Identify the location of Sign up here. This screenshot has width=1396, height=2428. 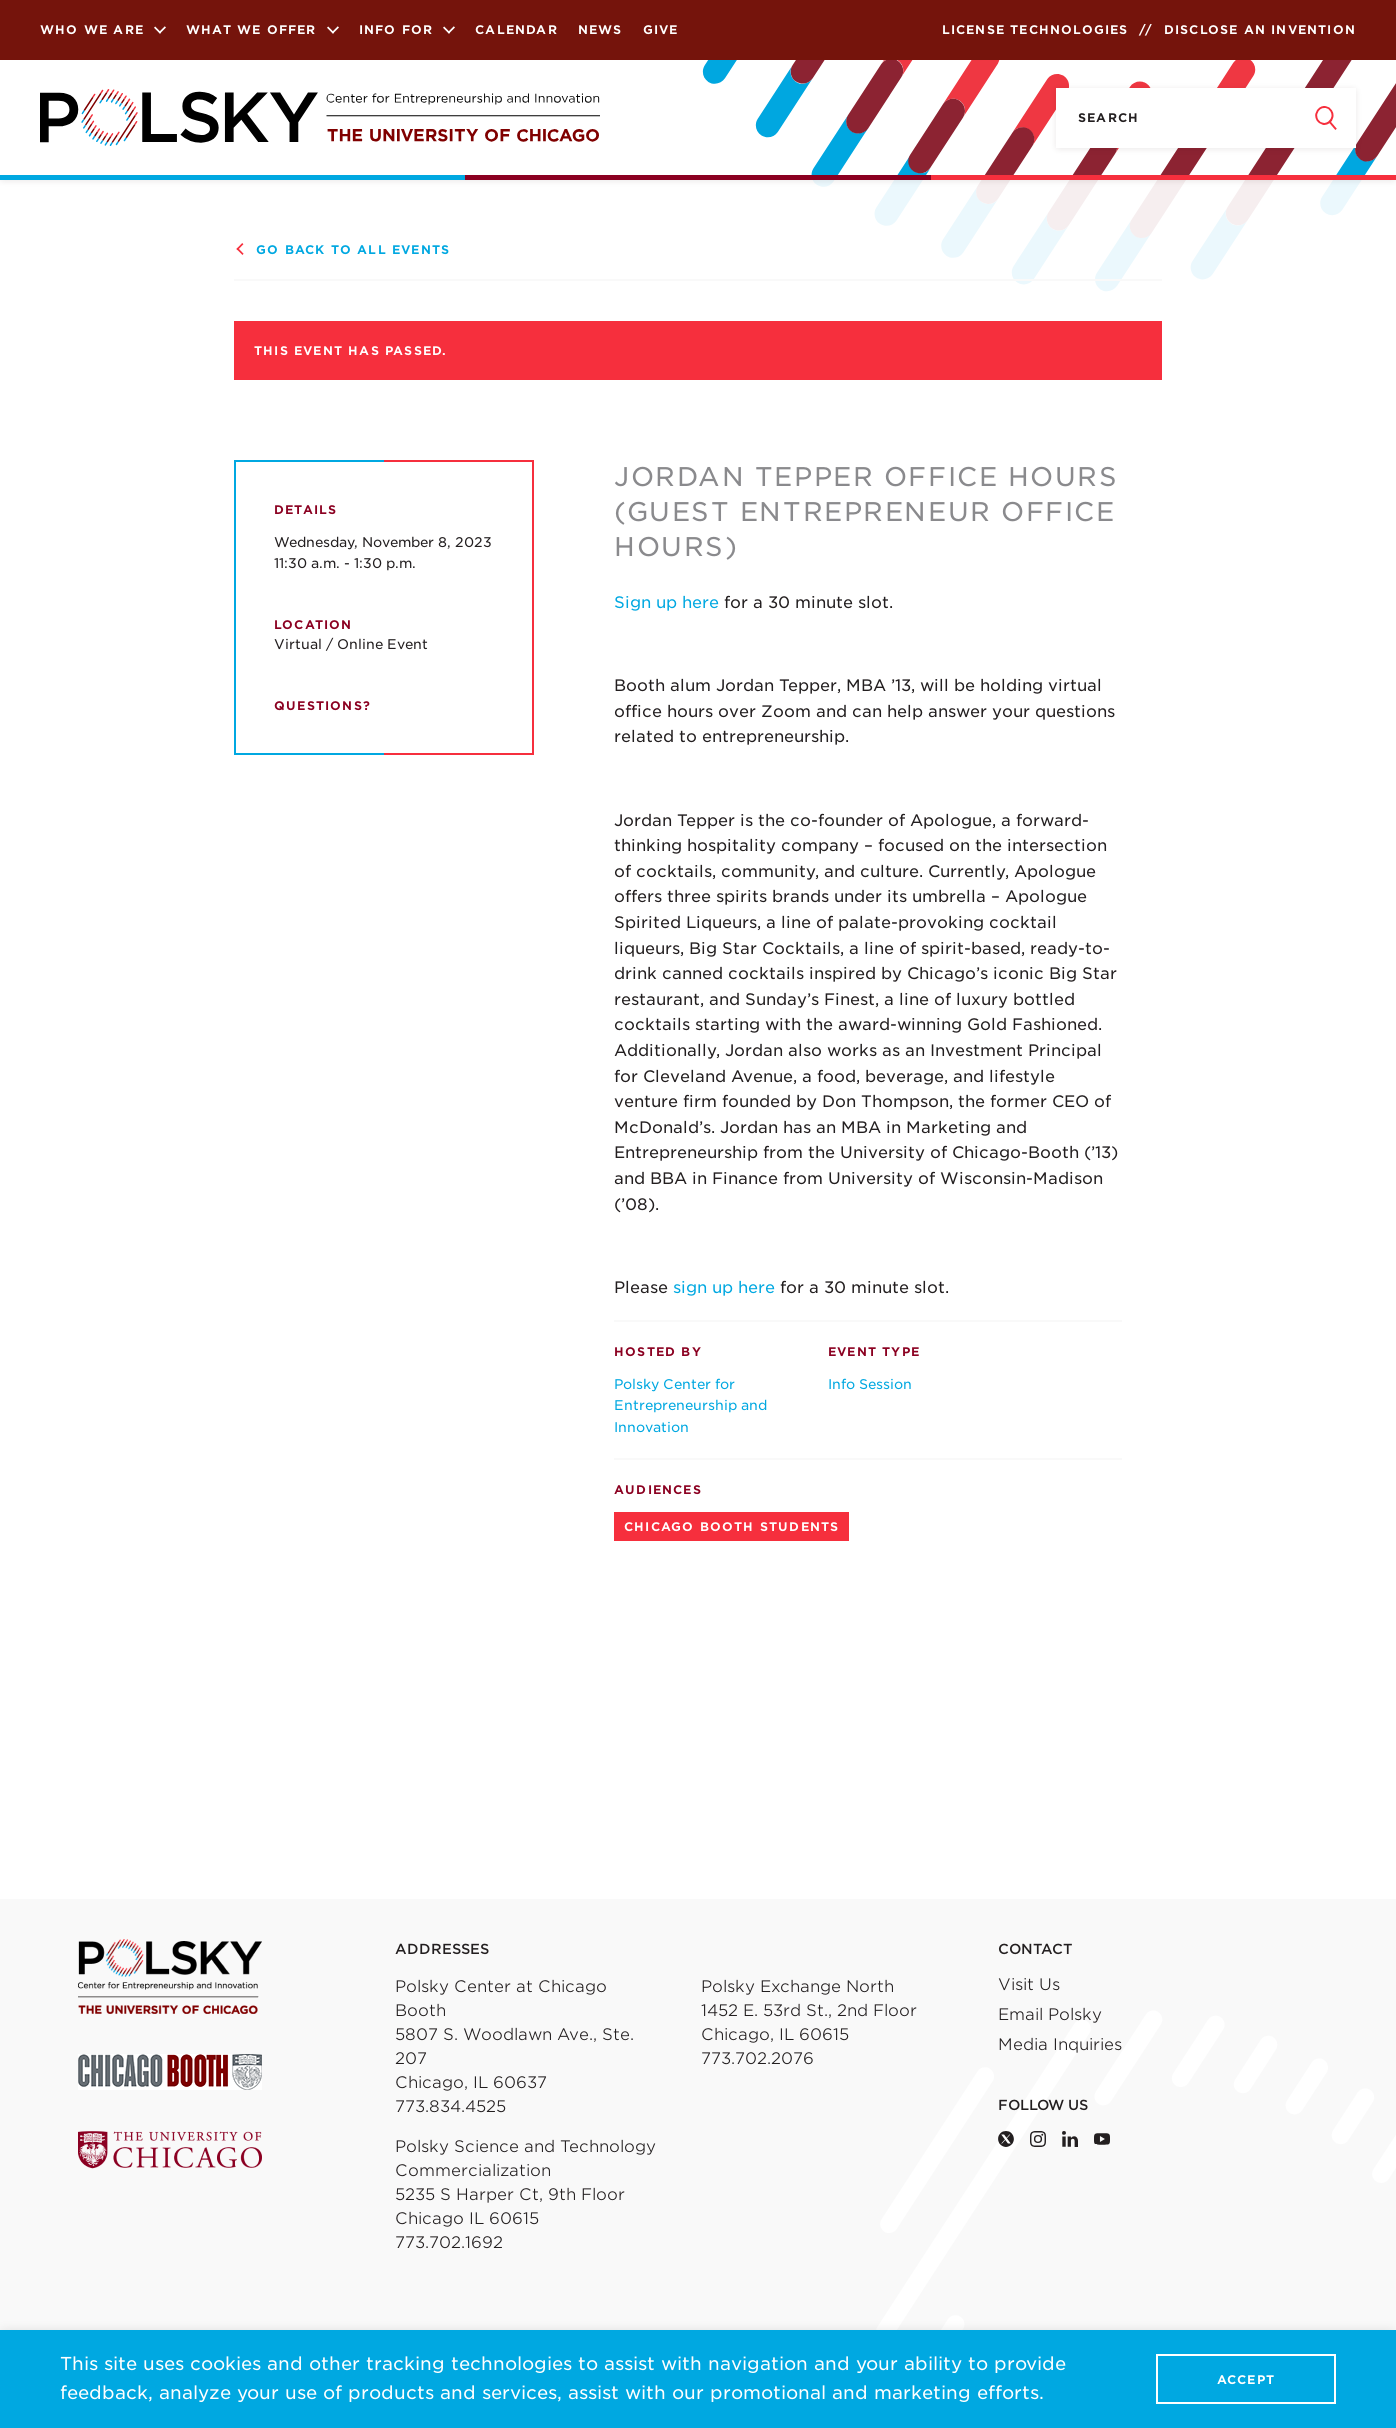
(669, 602).